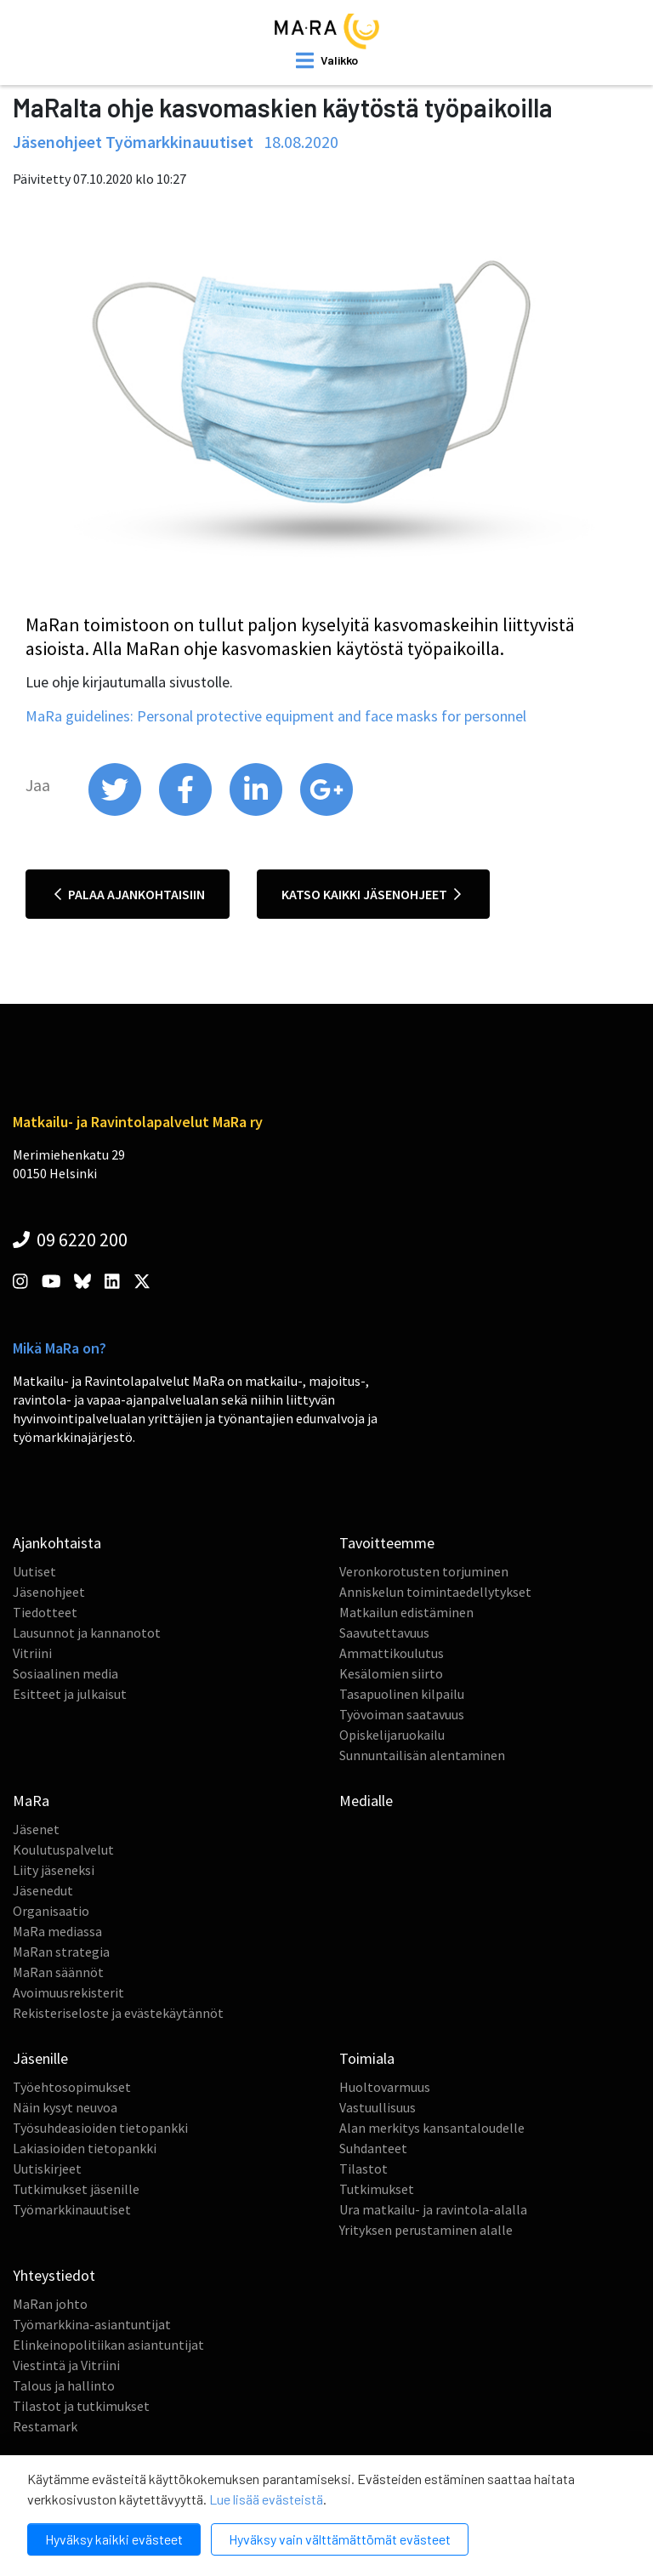 Image resolution: width=653 pixels, height=2576 pixels. I want to click on Yhteystiedot, so click(54, 2275).